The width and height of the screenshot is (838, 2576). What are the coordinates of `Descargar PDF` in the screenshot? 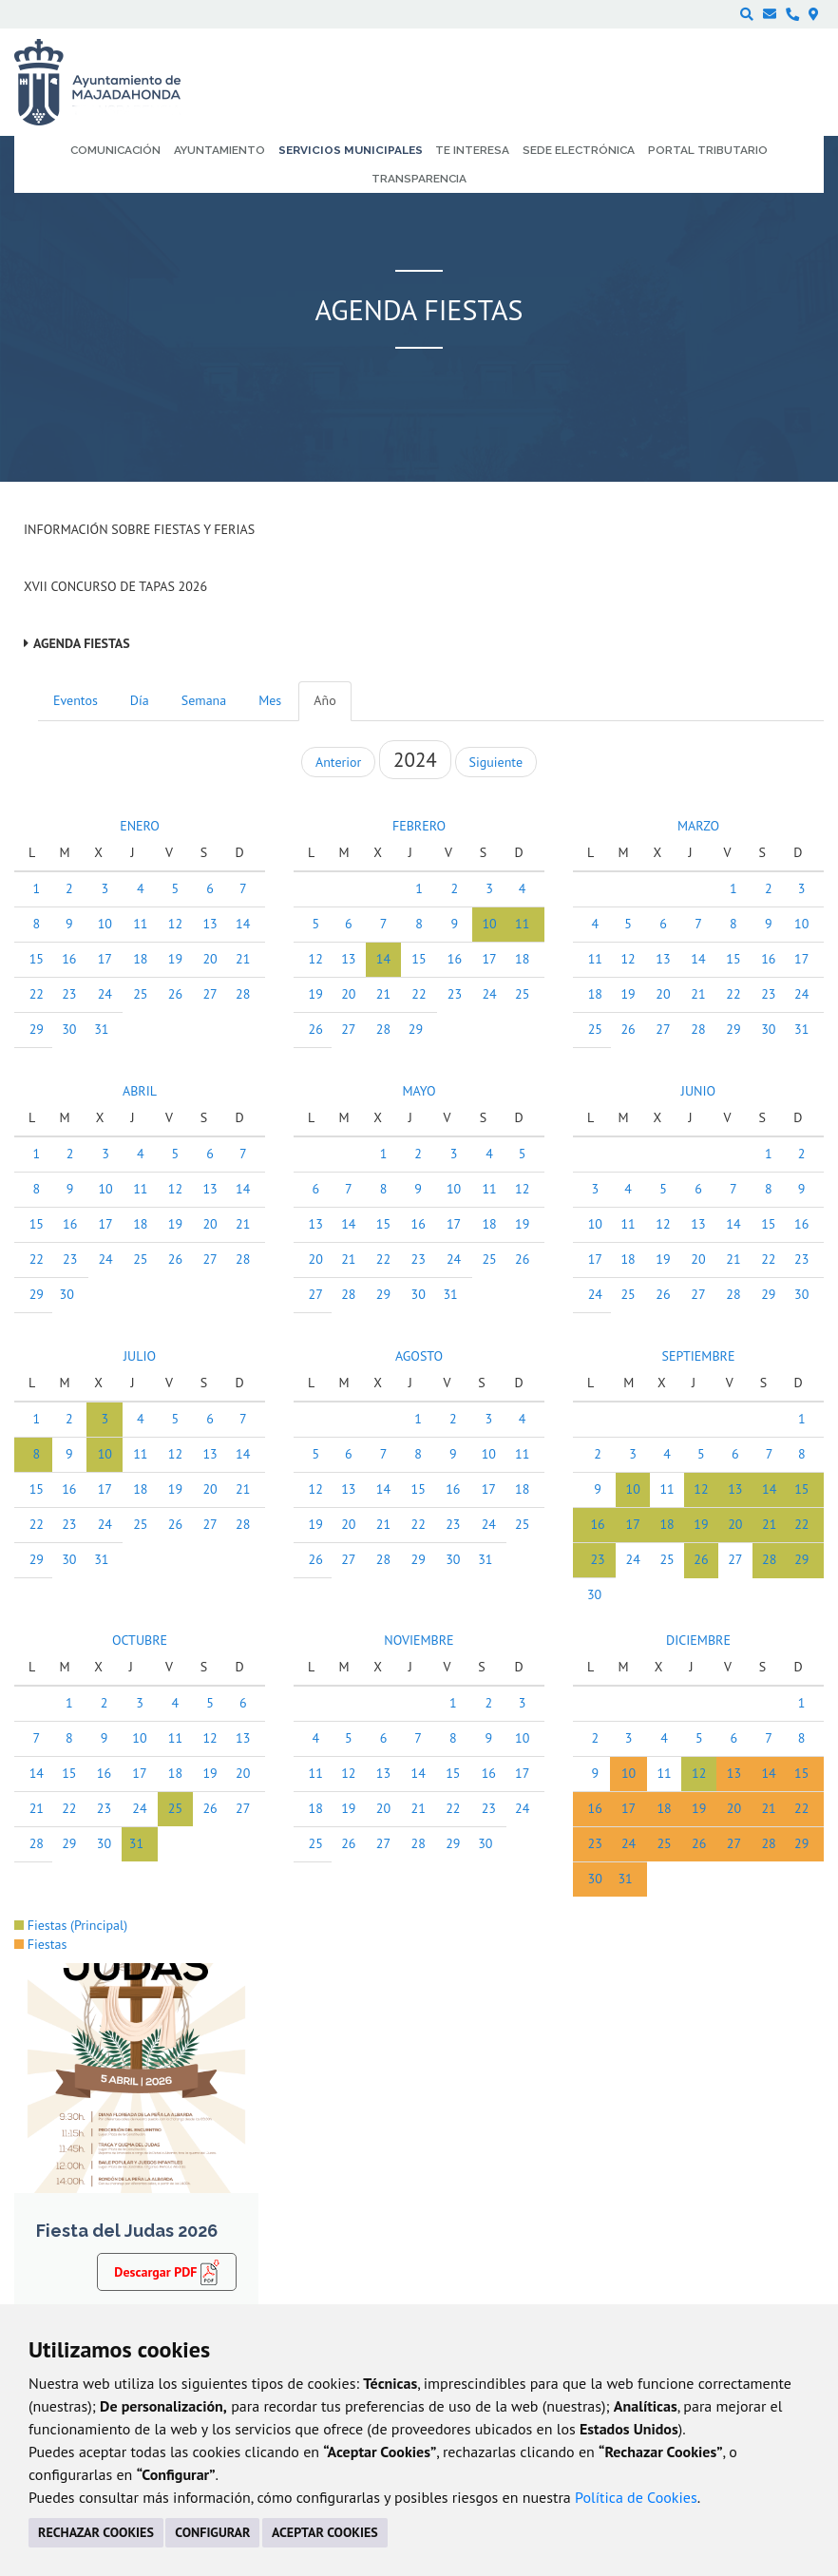 It's located at (166, 2271).